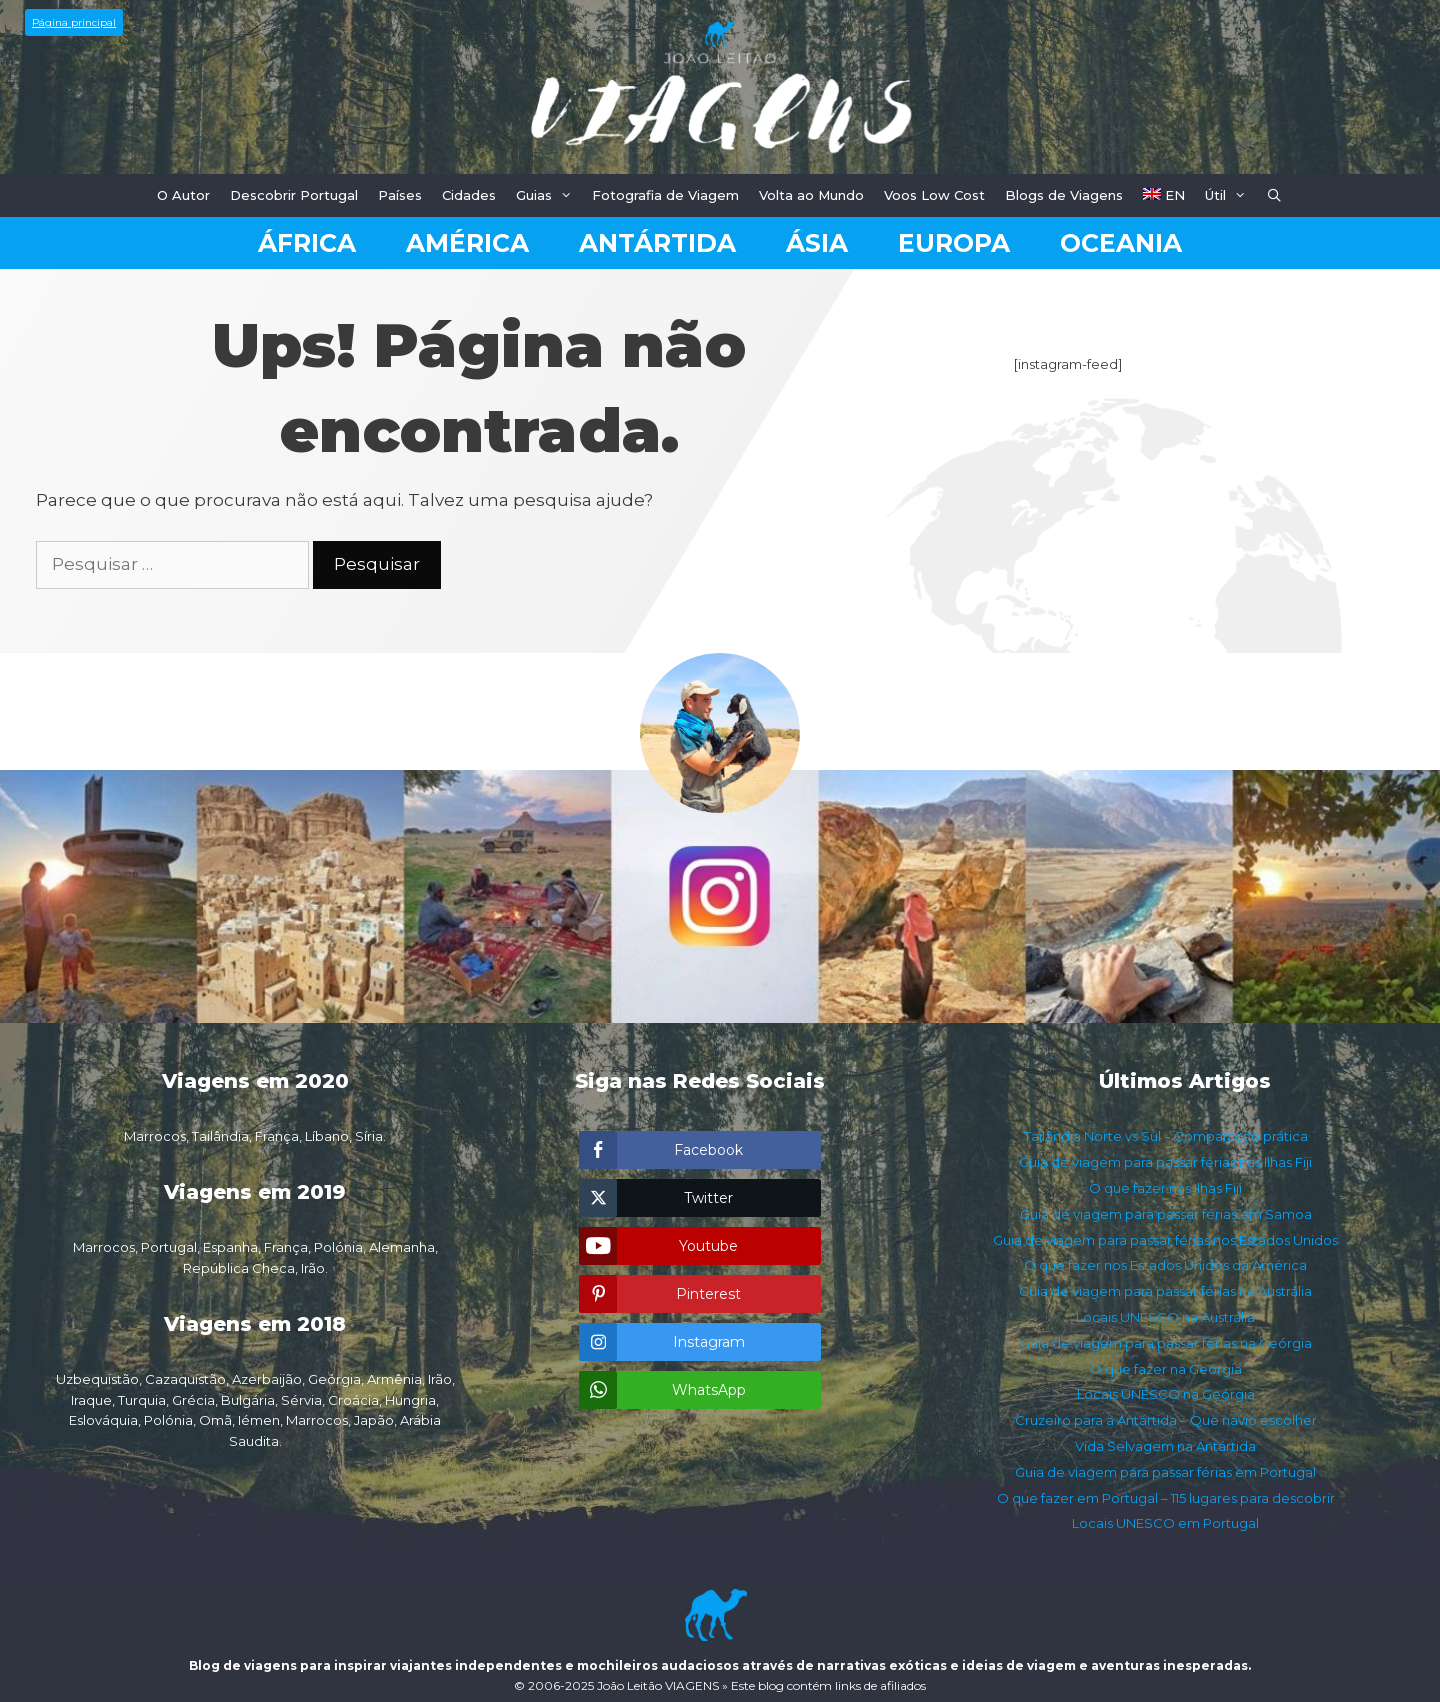  What do you see at coordinates (665, 195) in the screenshot?
I see `Fotografia de Viagem` at bounding box center [665, 195].